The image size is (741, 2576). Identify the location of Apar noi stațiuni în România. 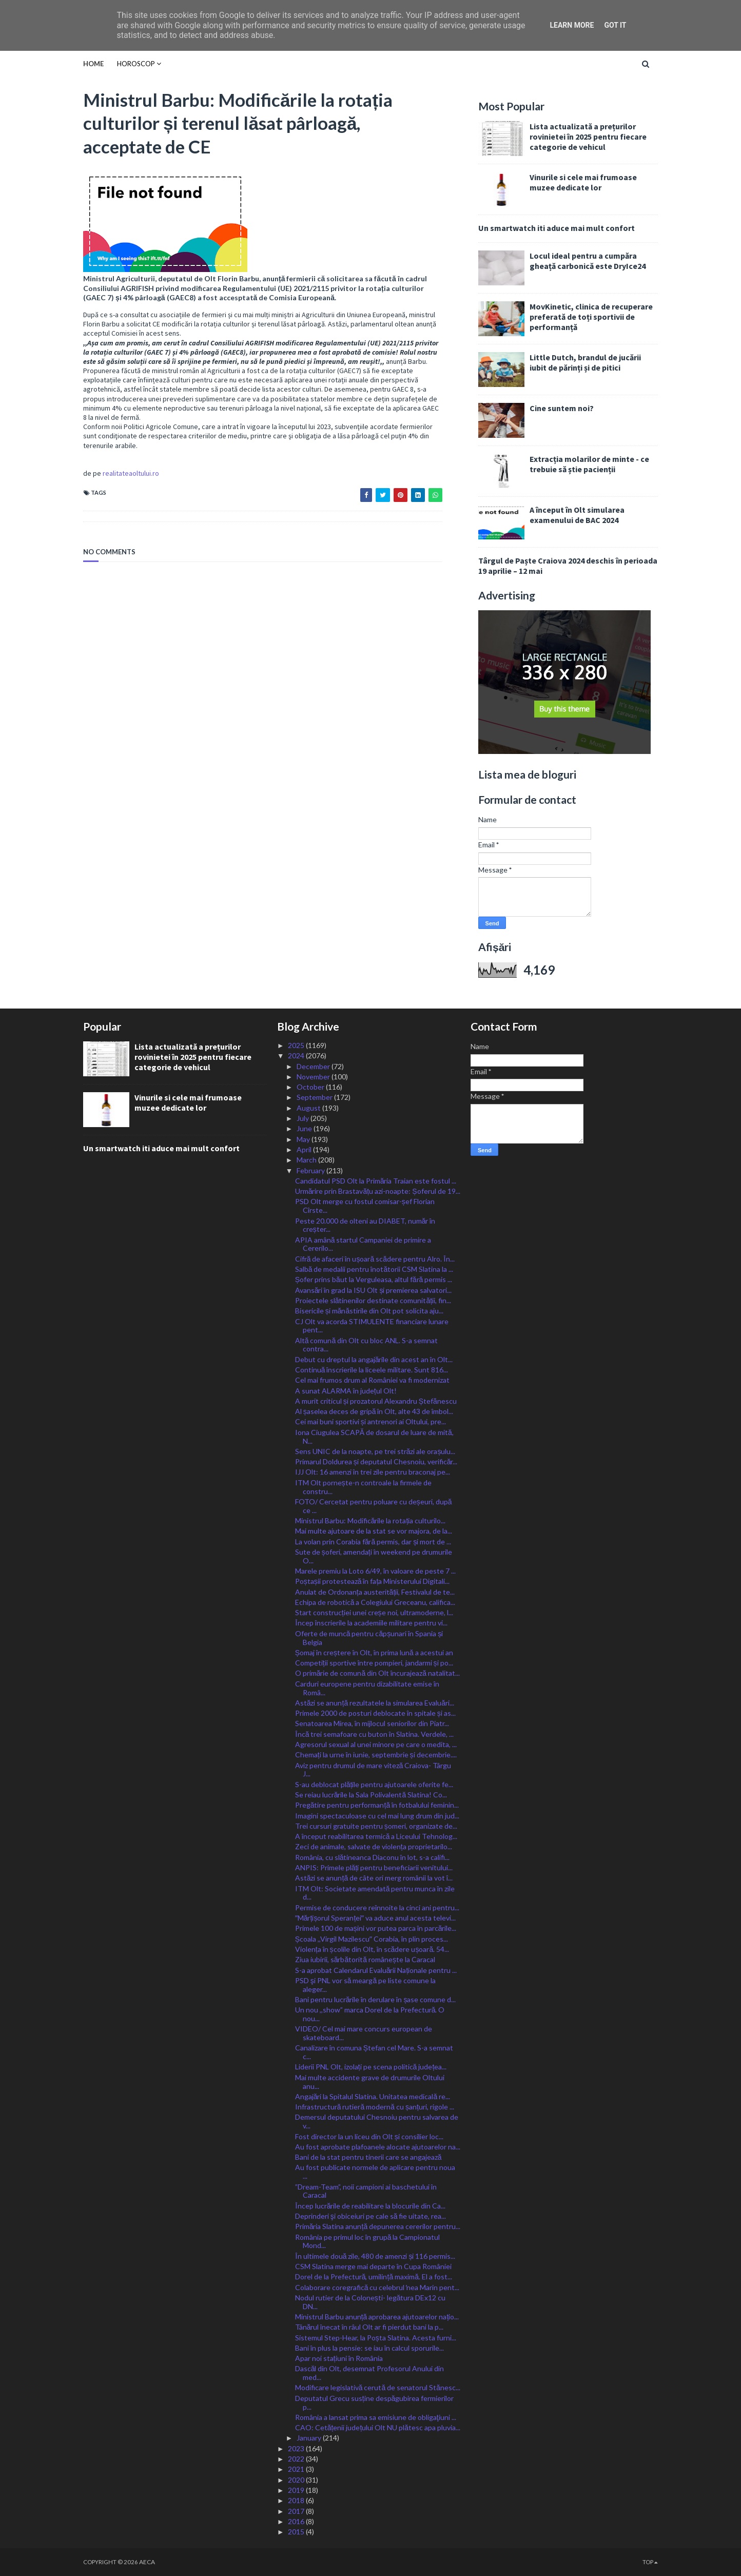
(339, 2358).